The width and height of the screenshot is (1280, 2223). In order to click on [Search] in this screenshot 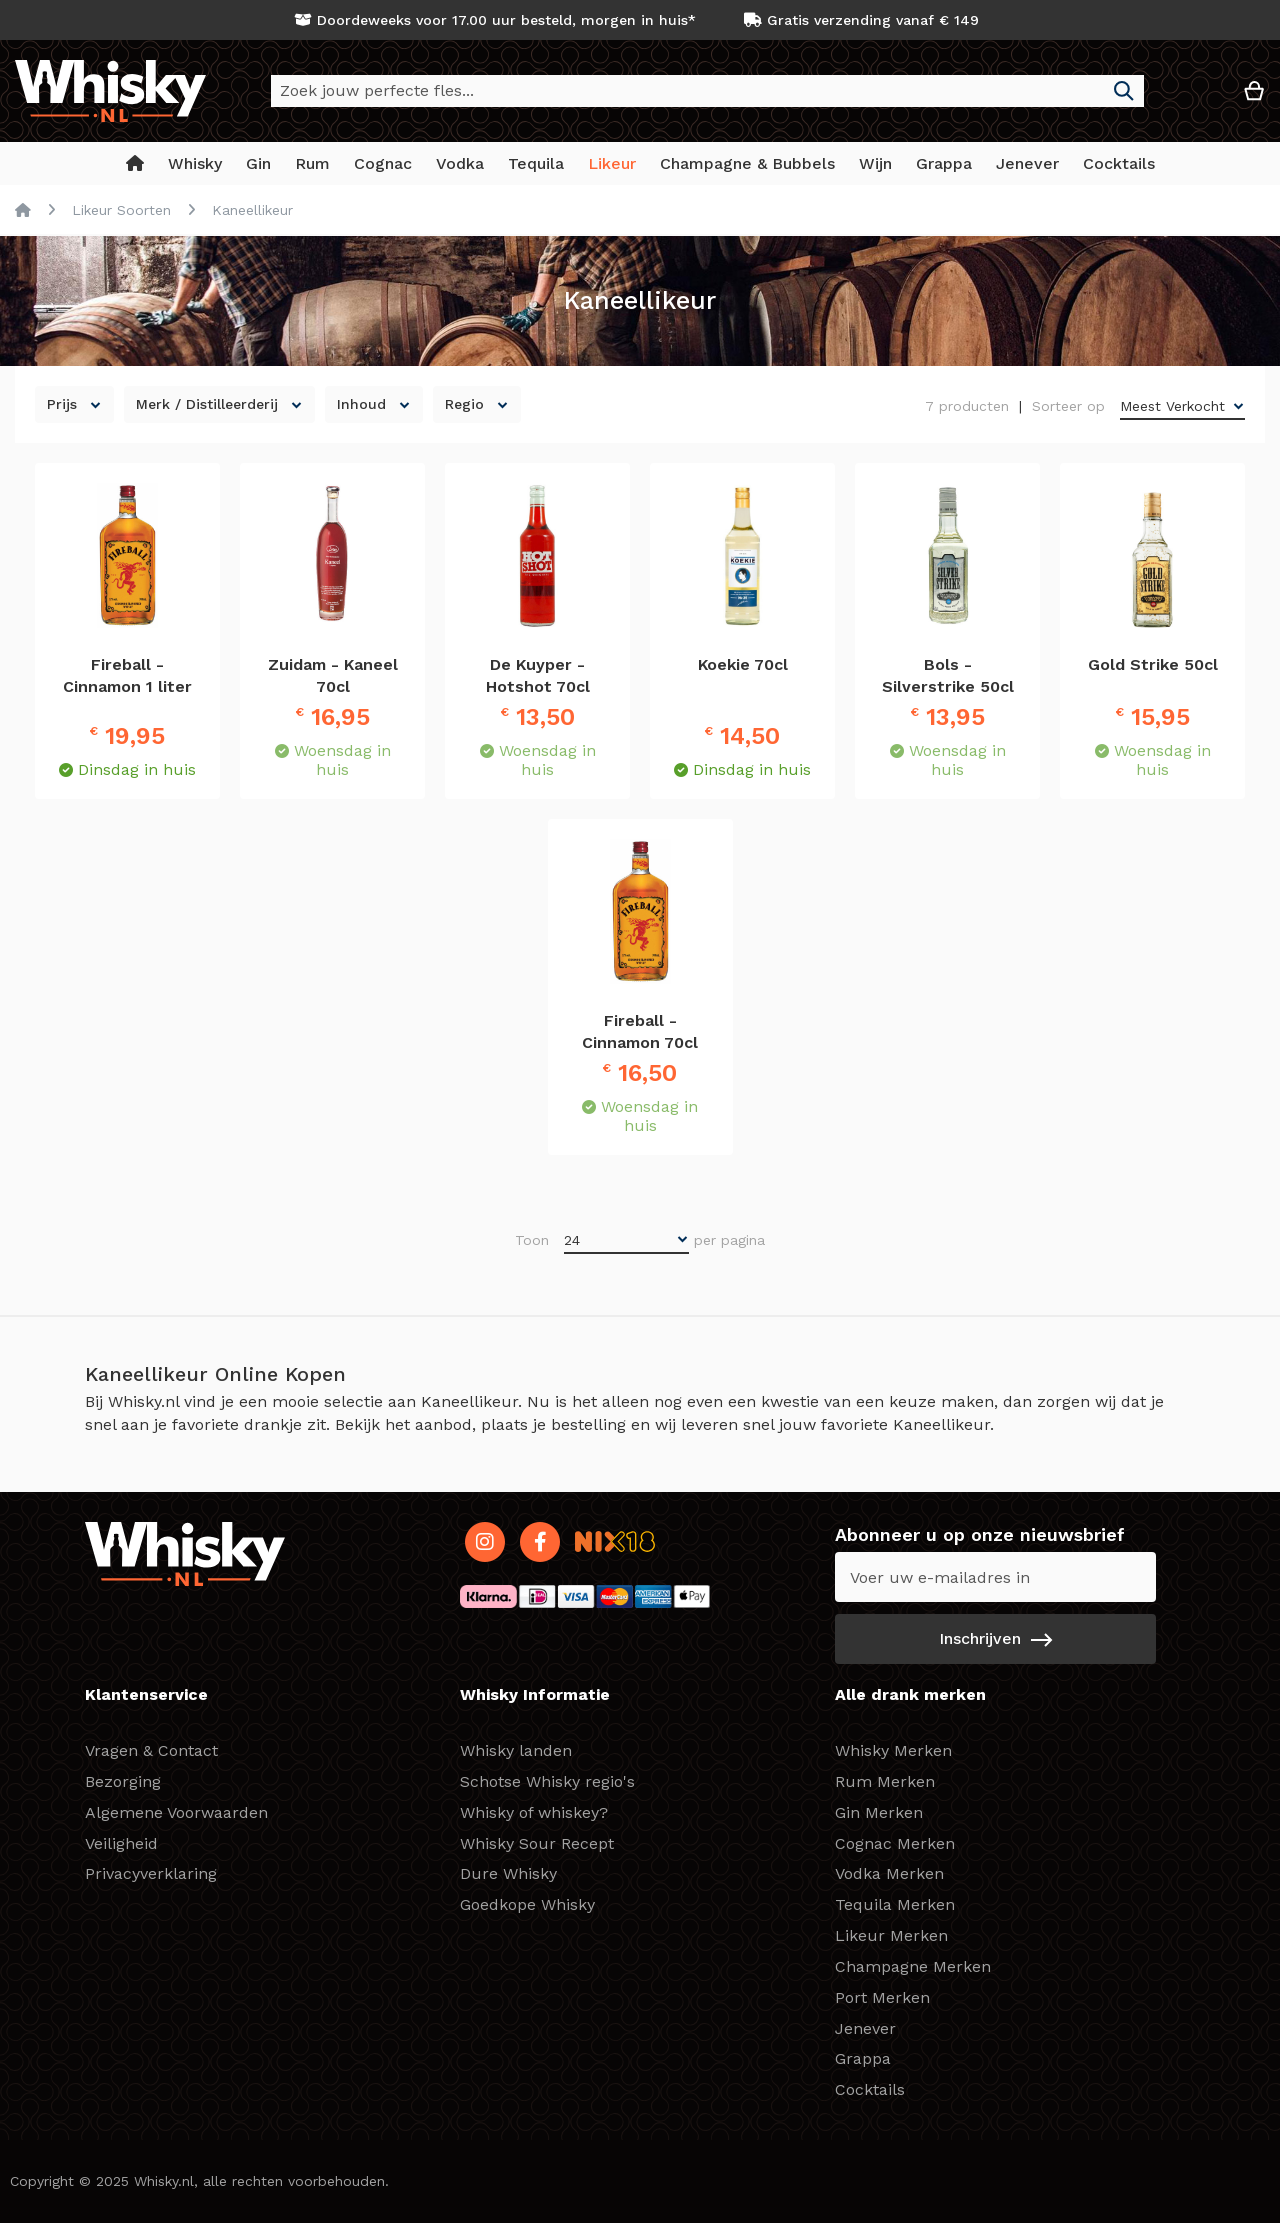, I will do `click(1124, 91)`.